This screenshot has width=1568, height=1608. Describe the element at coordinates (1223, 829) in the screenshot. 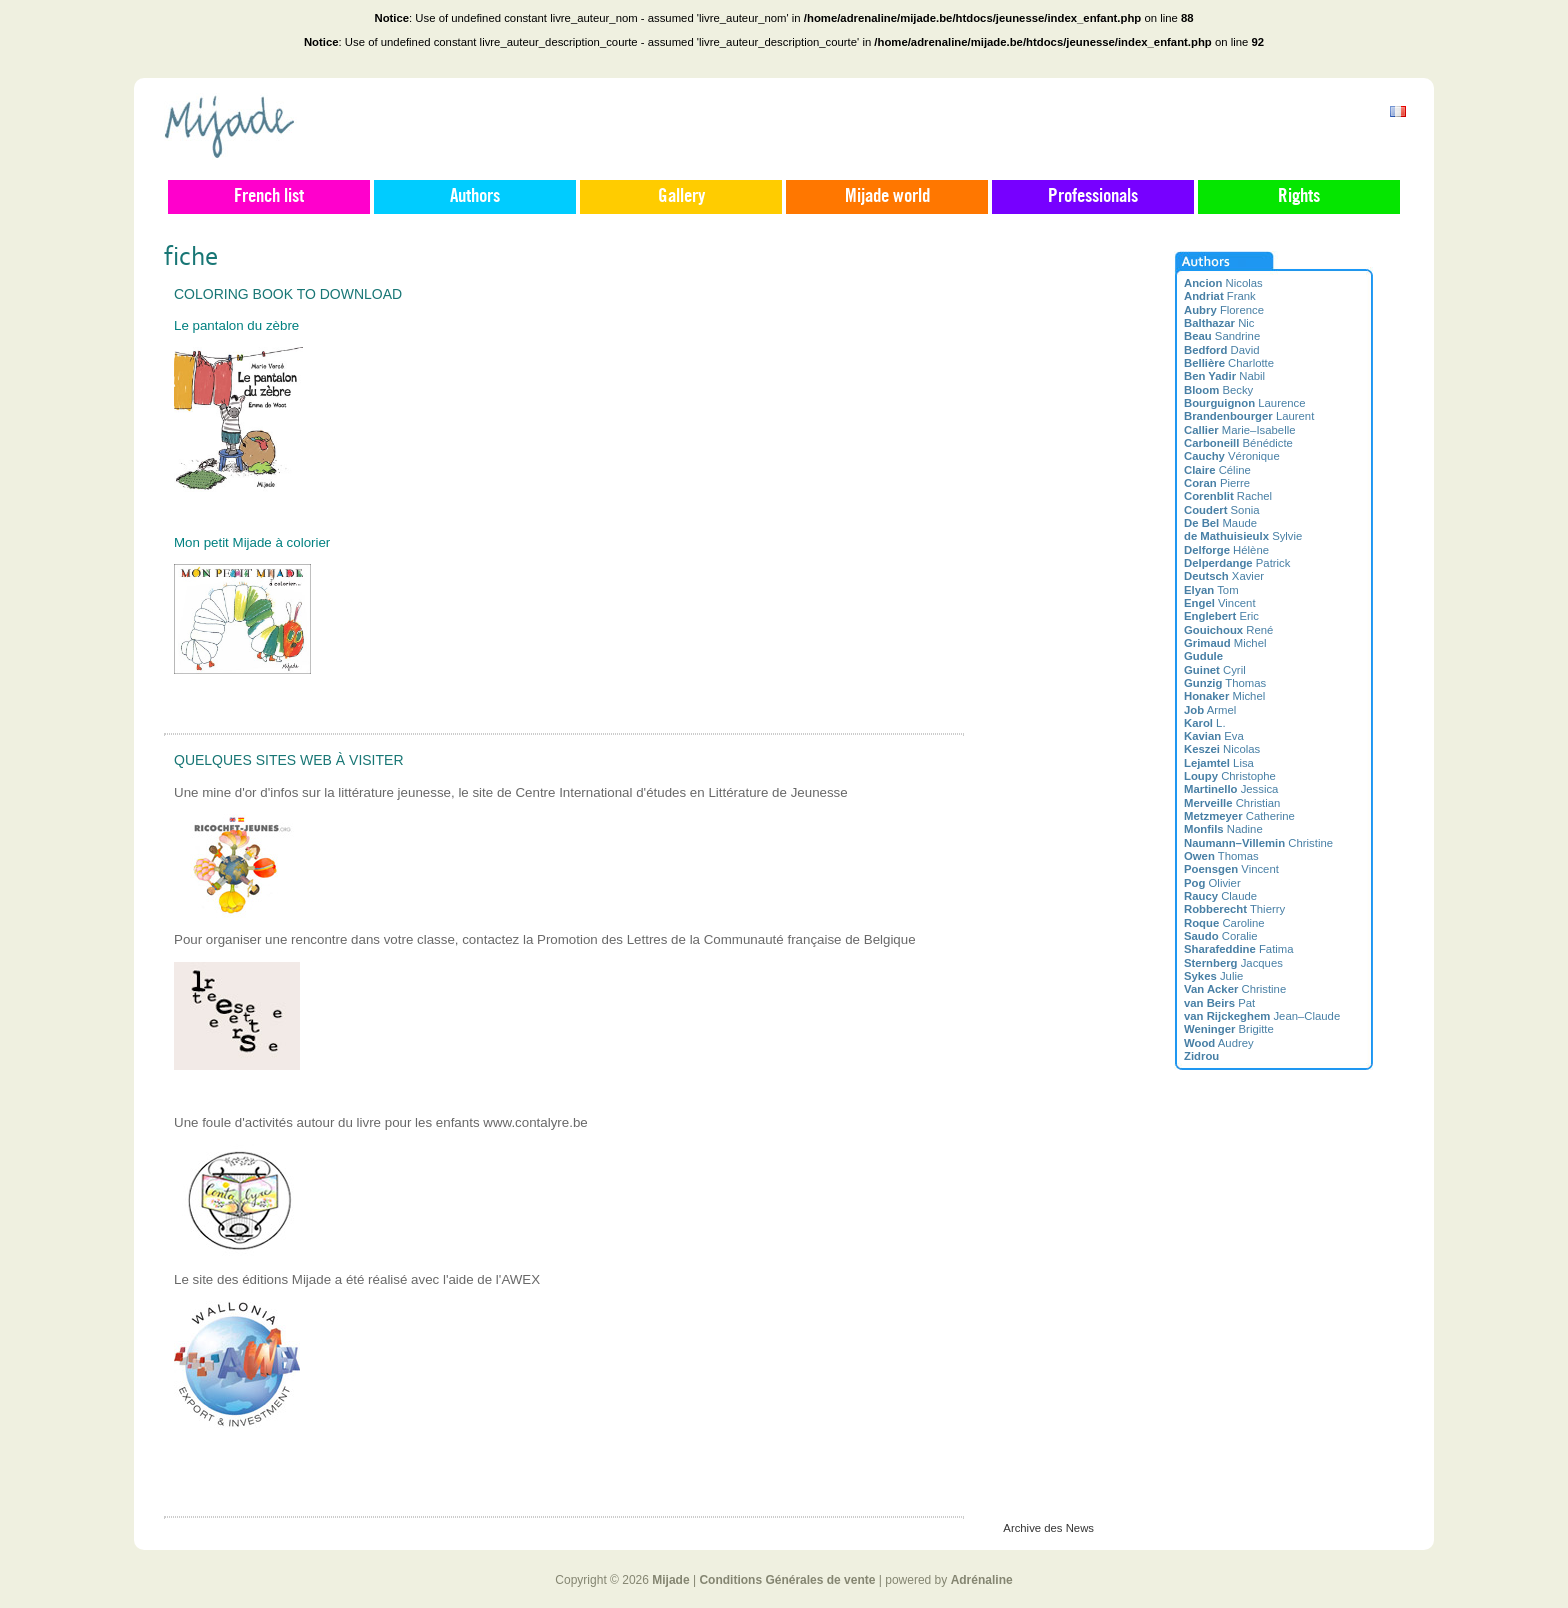

I see `Nadine` at that location.